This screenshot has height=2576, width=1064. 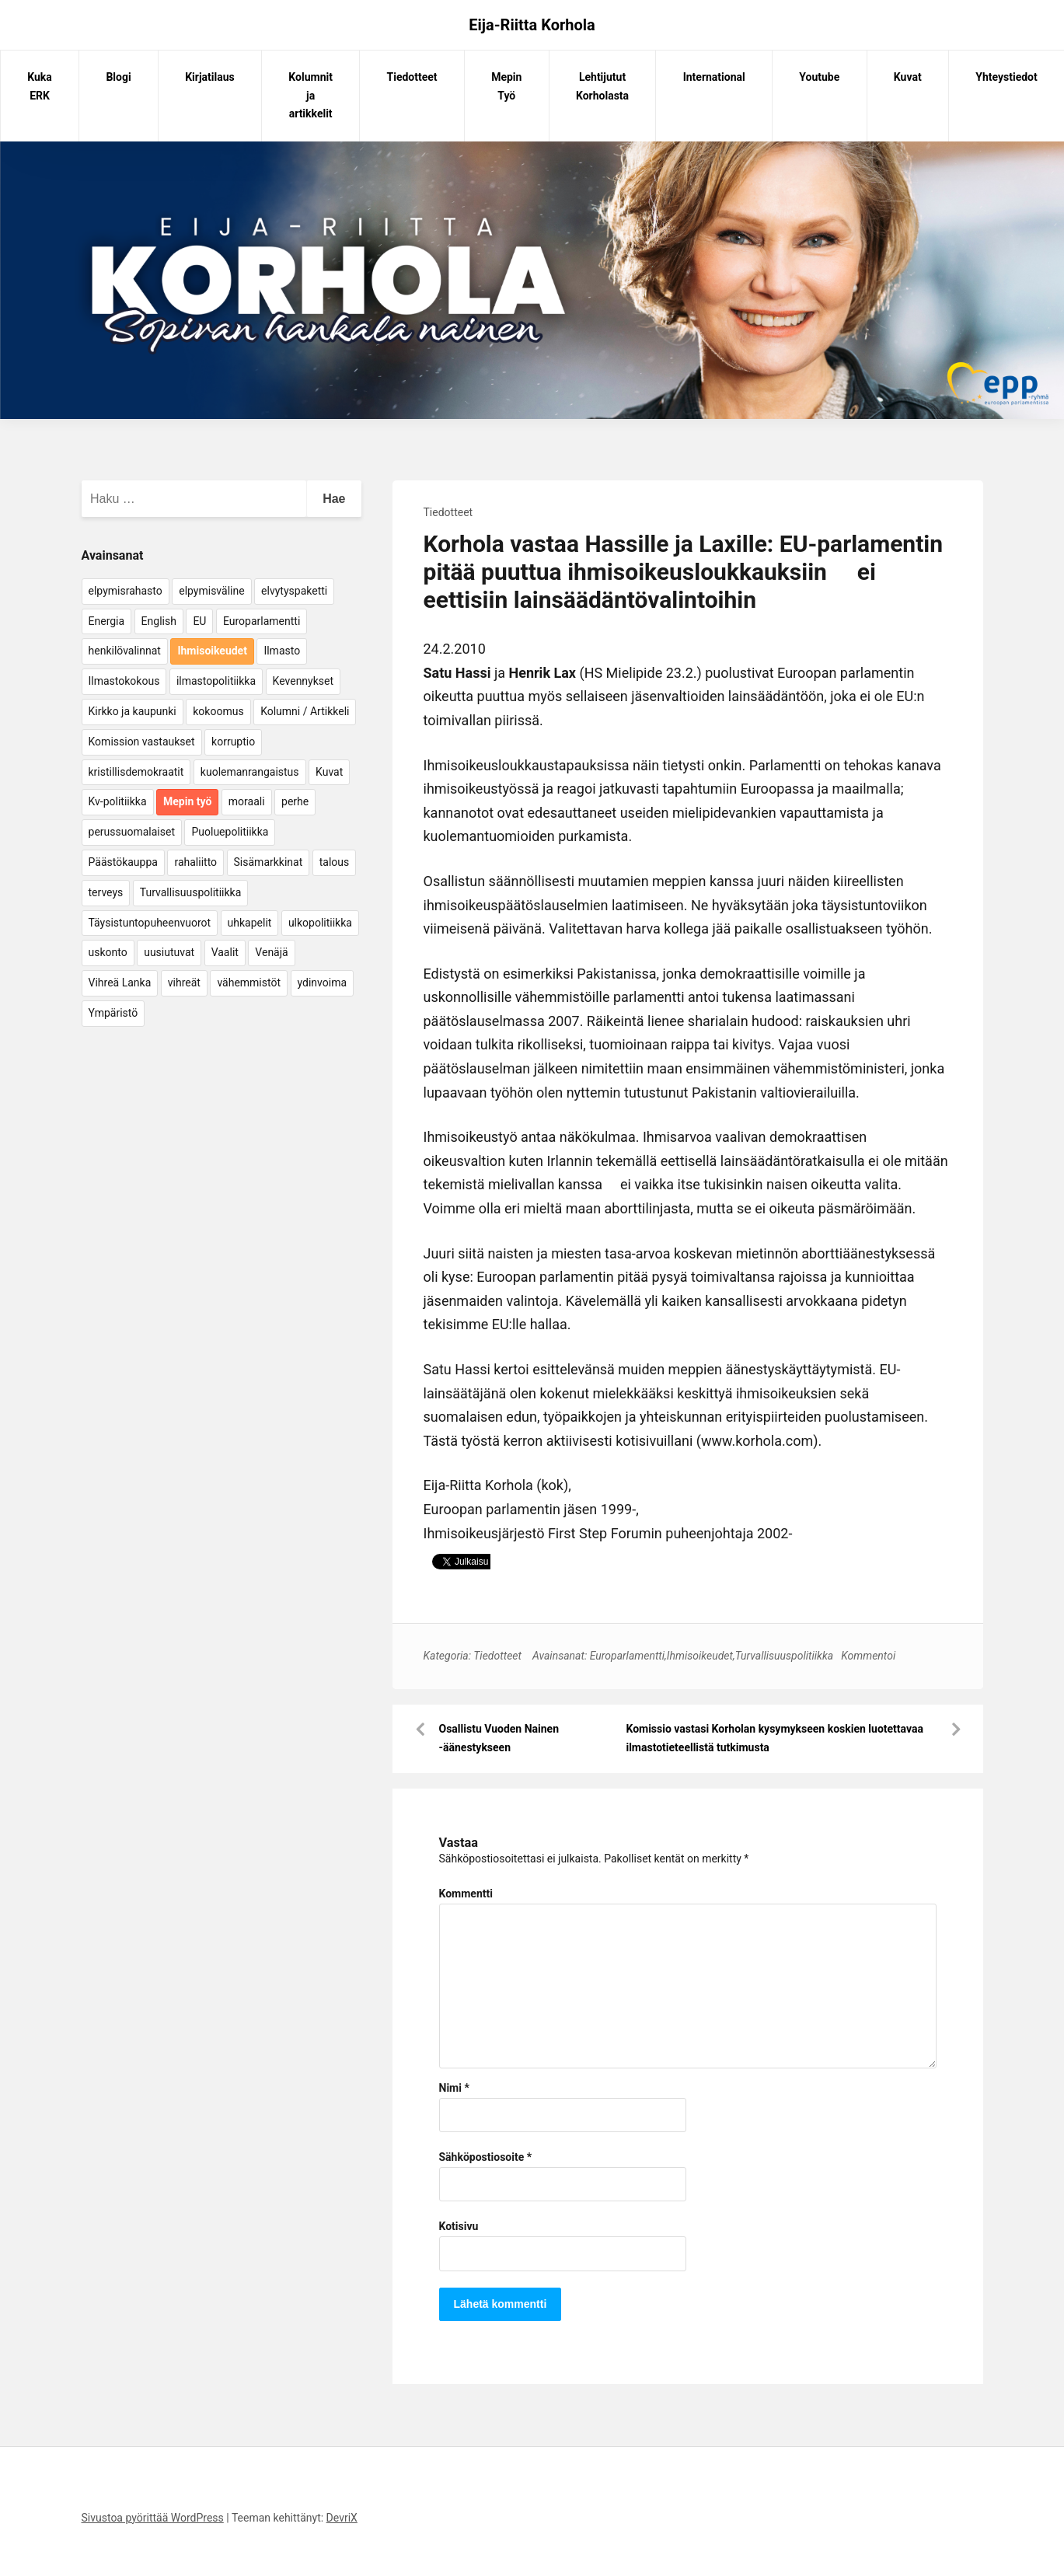 What do you see at coordinates (125, 650) in the screenshot?
I see `henkilövalinnat [henkilövalinnat (10 kohdetta)]` at bounding box center [125, 650].